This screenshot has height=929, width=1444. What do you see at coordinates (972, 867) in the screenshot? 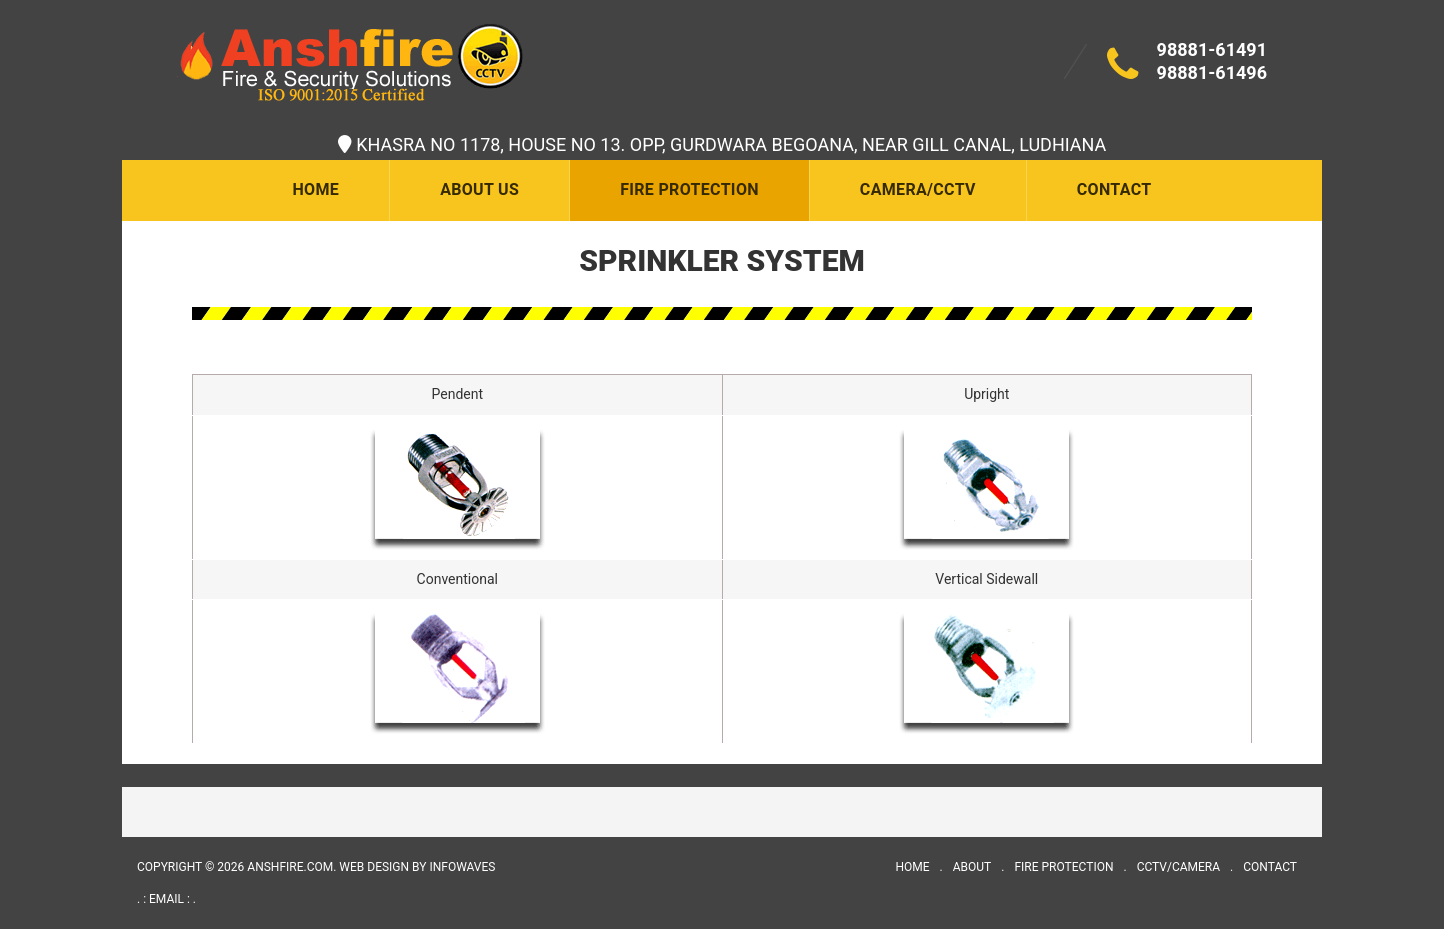
I see `About` at bounding box center [972, 867].